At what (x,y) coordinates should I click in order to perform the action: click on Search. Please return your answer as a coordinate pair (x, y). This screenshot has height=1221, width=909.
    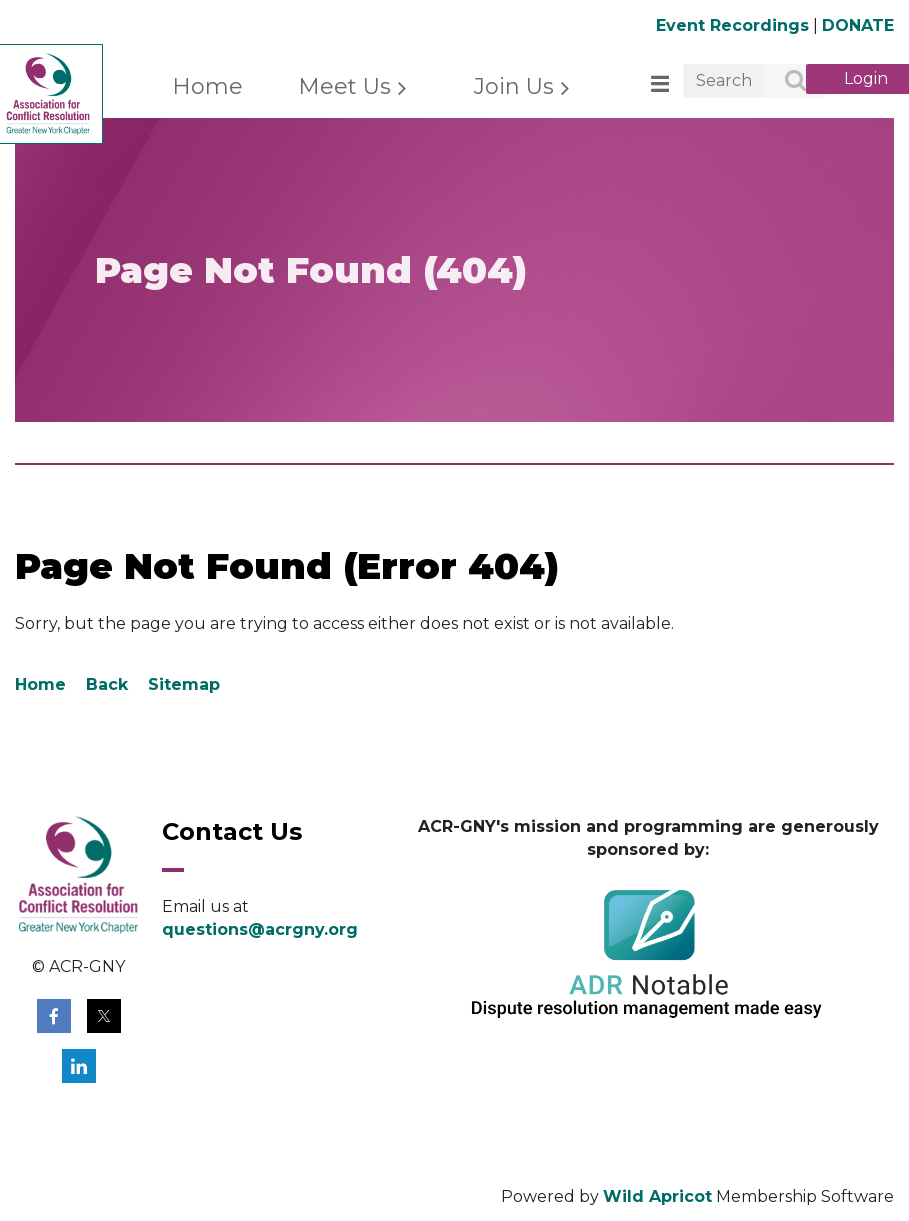
    Looking at the image, I should click on (784, 82).